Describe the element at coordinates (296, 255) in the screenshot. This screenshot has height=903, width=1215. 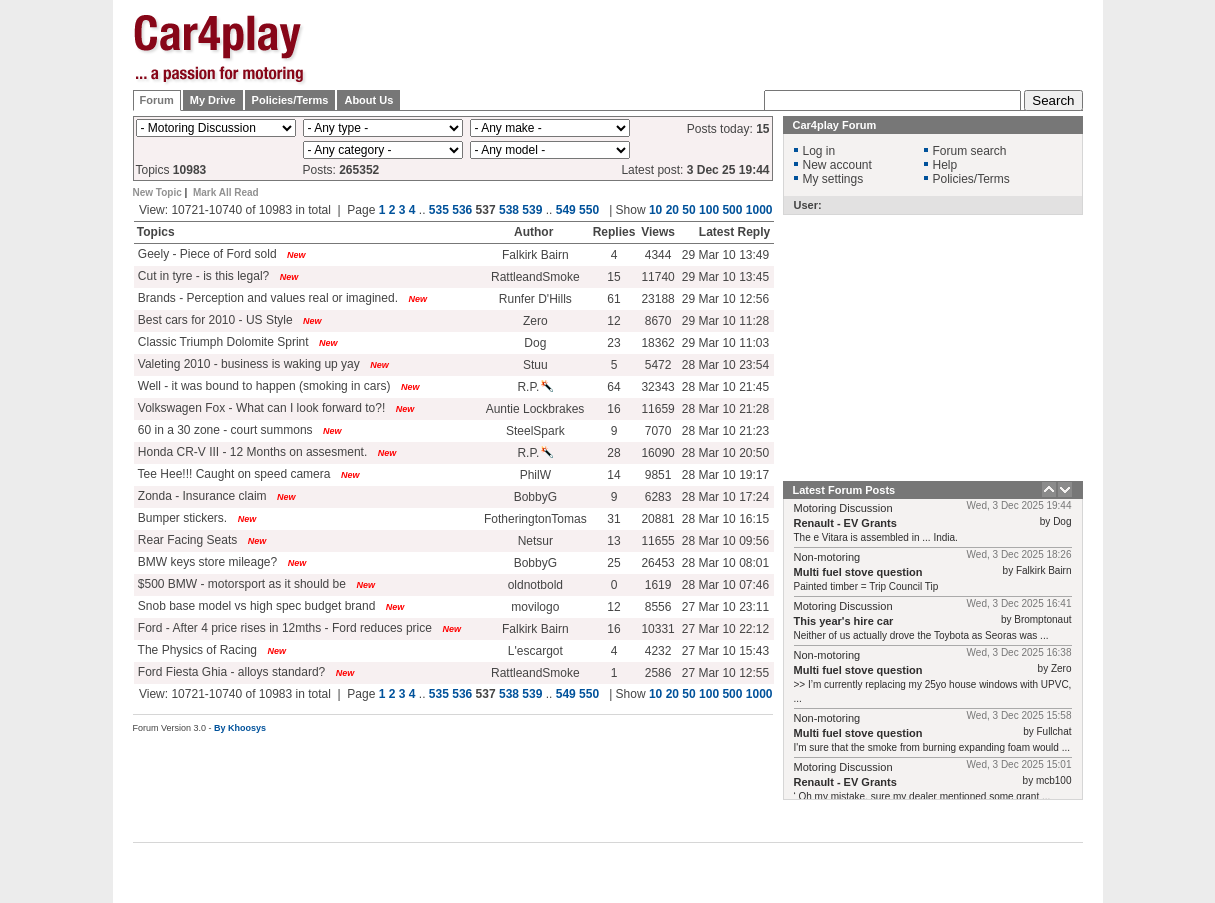
I see `New` at that location.